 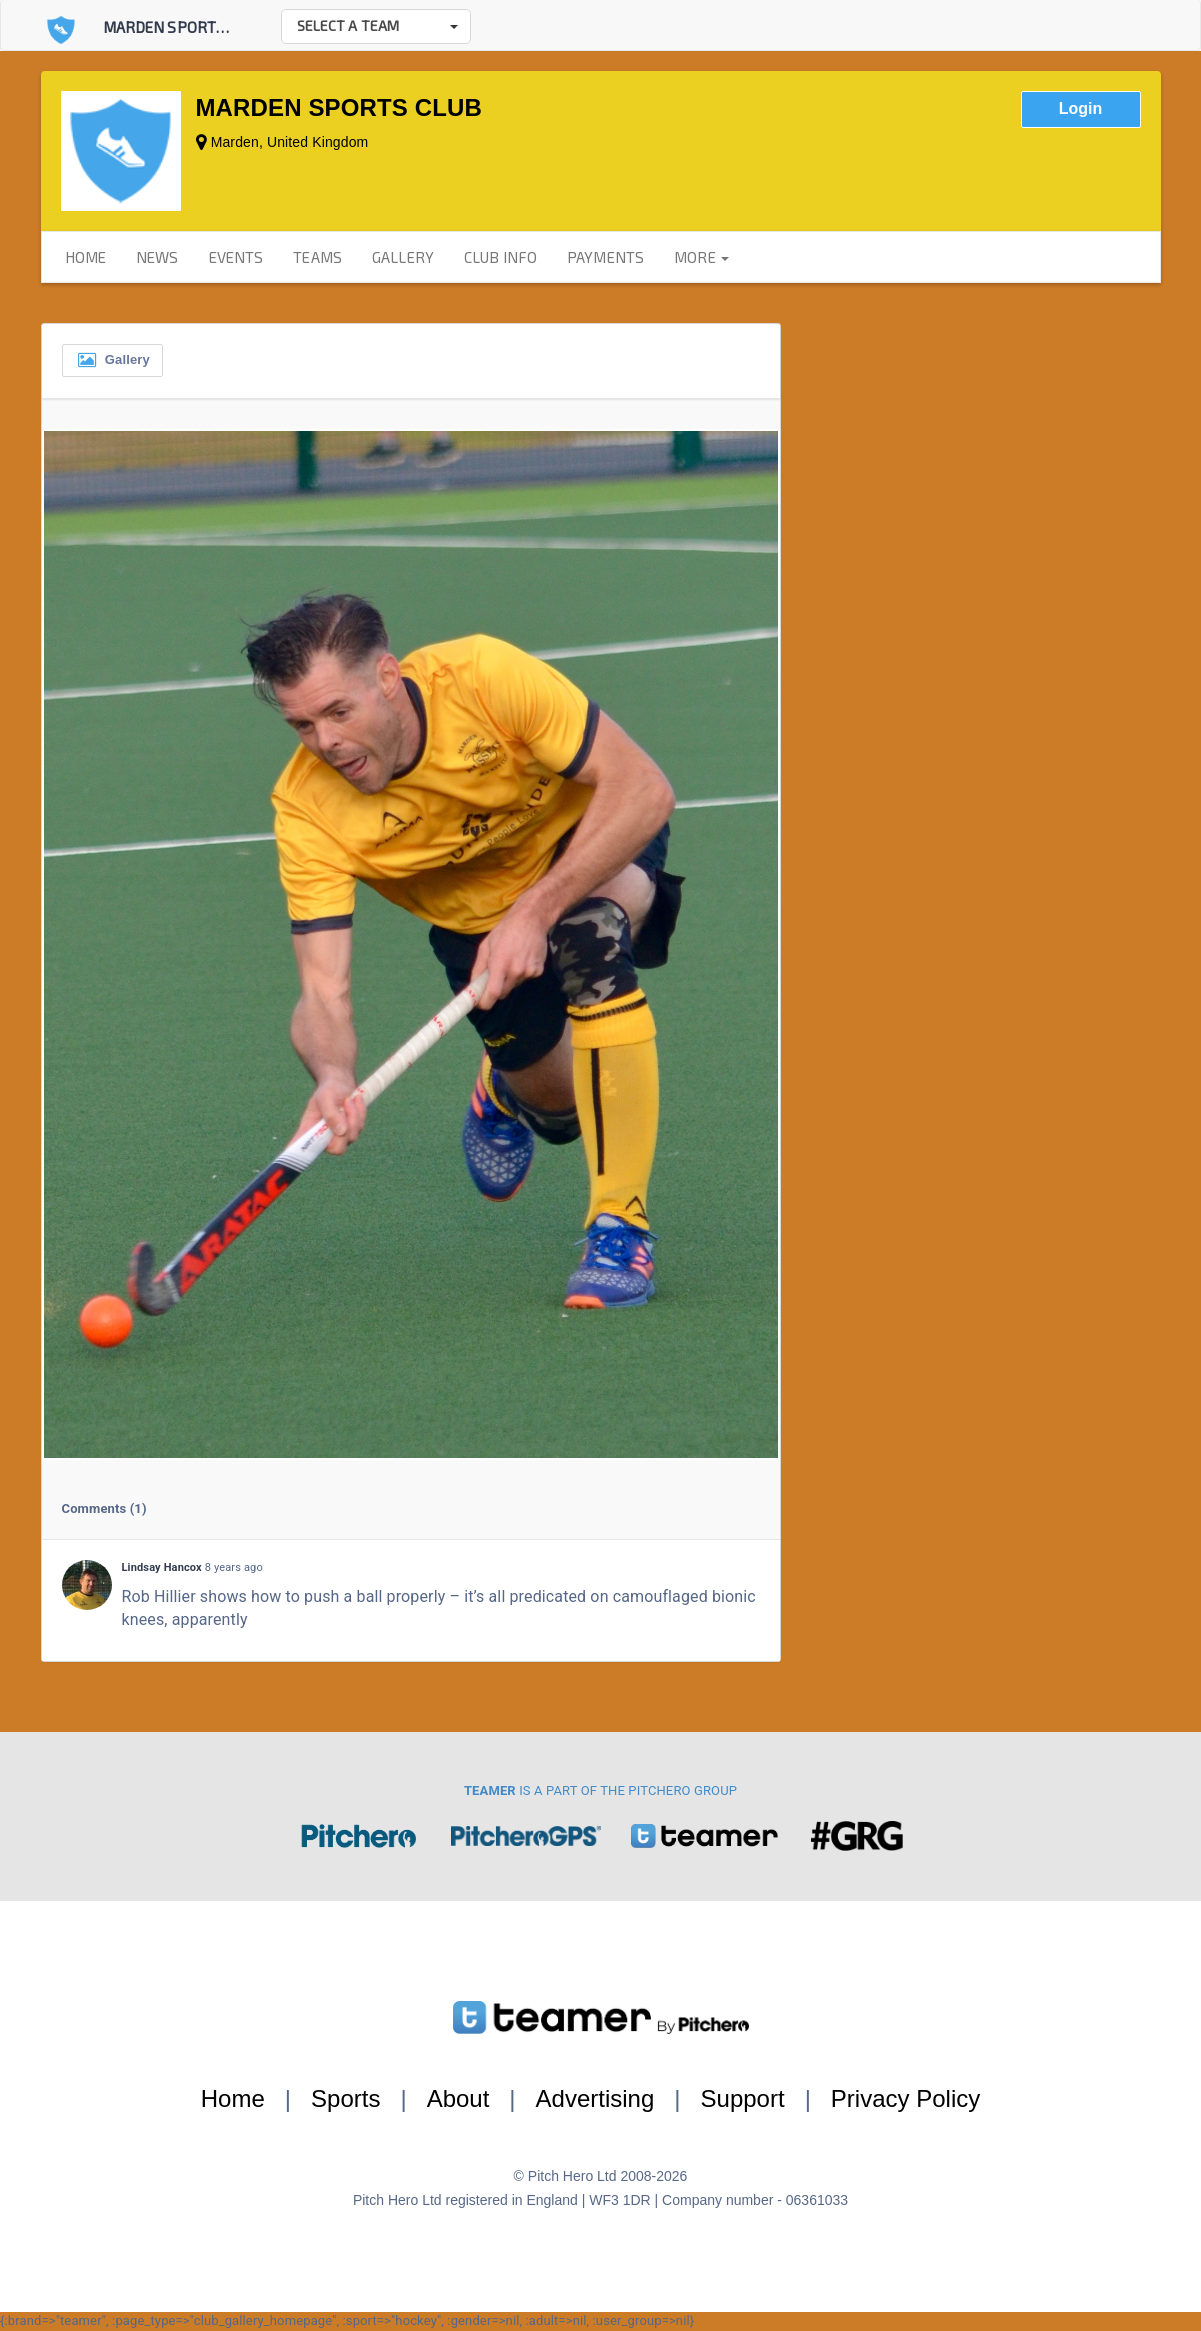 What do you see at coordinates (595, 2098) in the screenshot?
I see `Advertising` at bounding box center [595, 2098].